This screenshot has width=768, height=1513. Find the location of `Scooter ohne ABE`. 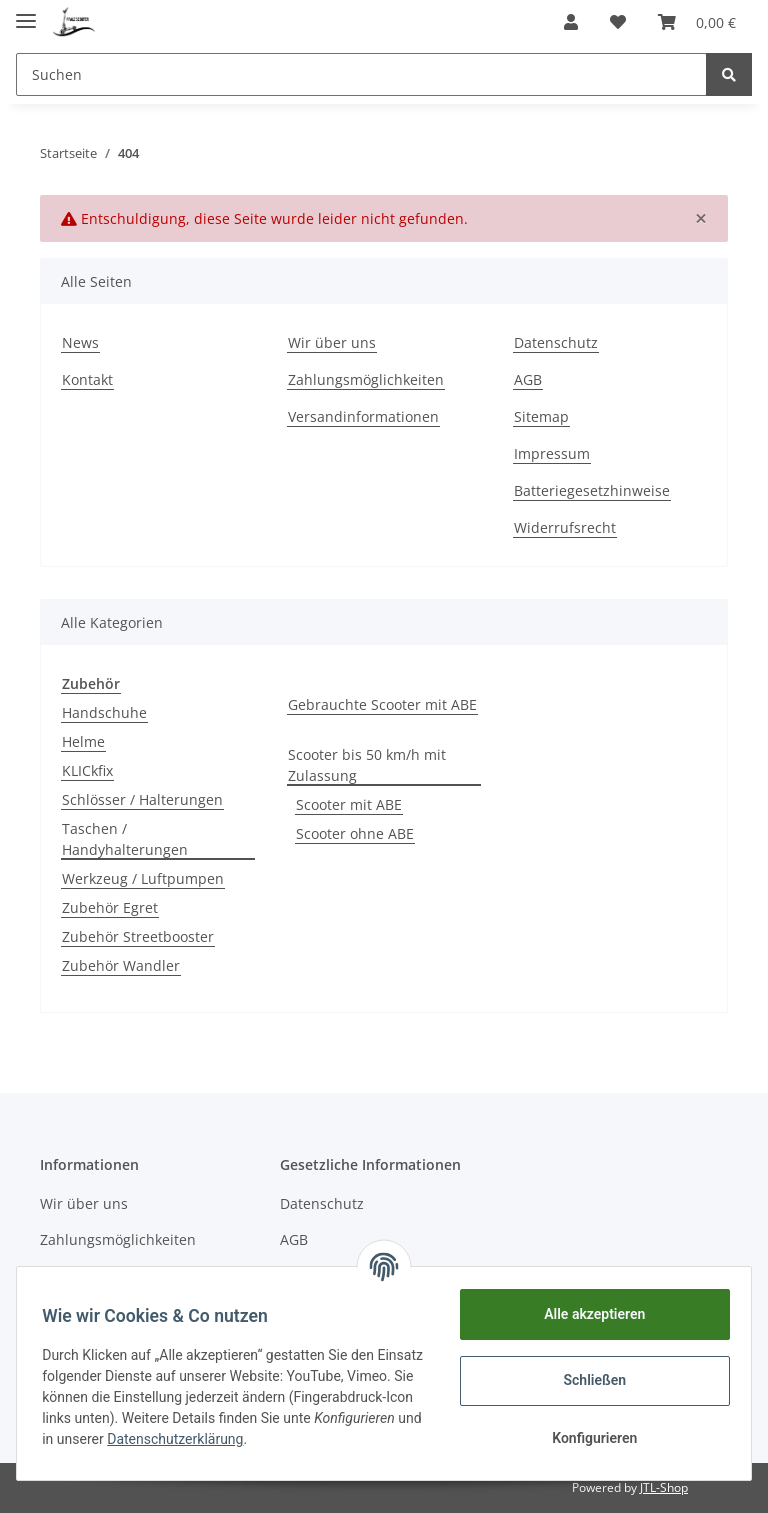

Scooter ohne ABE is located at coordinates (355, 833).